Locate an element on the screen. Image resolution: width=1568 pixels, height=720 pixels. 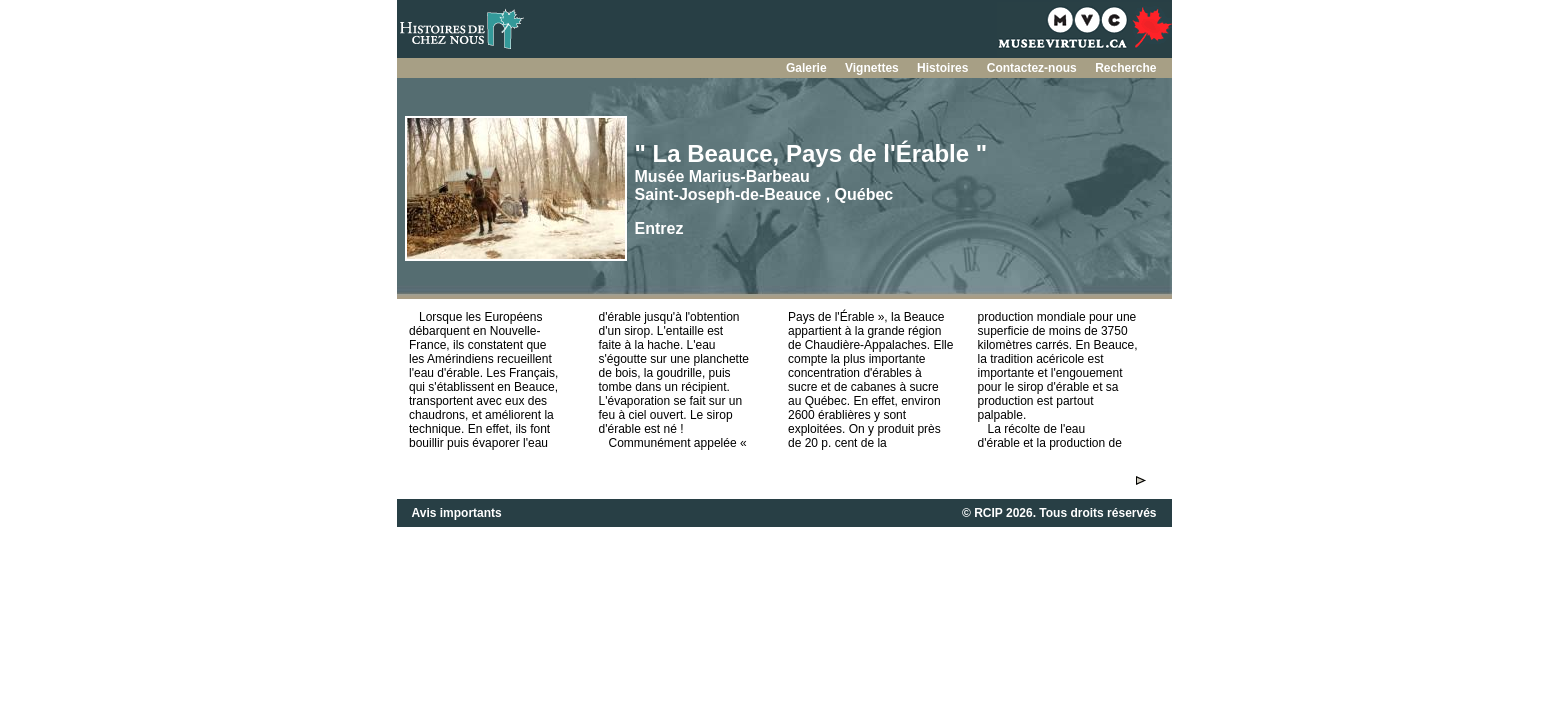
Entrez is located at coordinates (659, 228).